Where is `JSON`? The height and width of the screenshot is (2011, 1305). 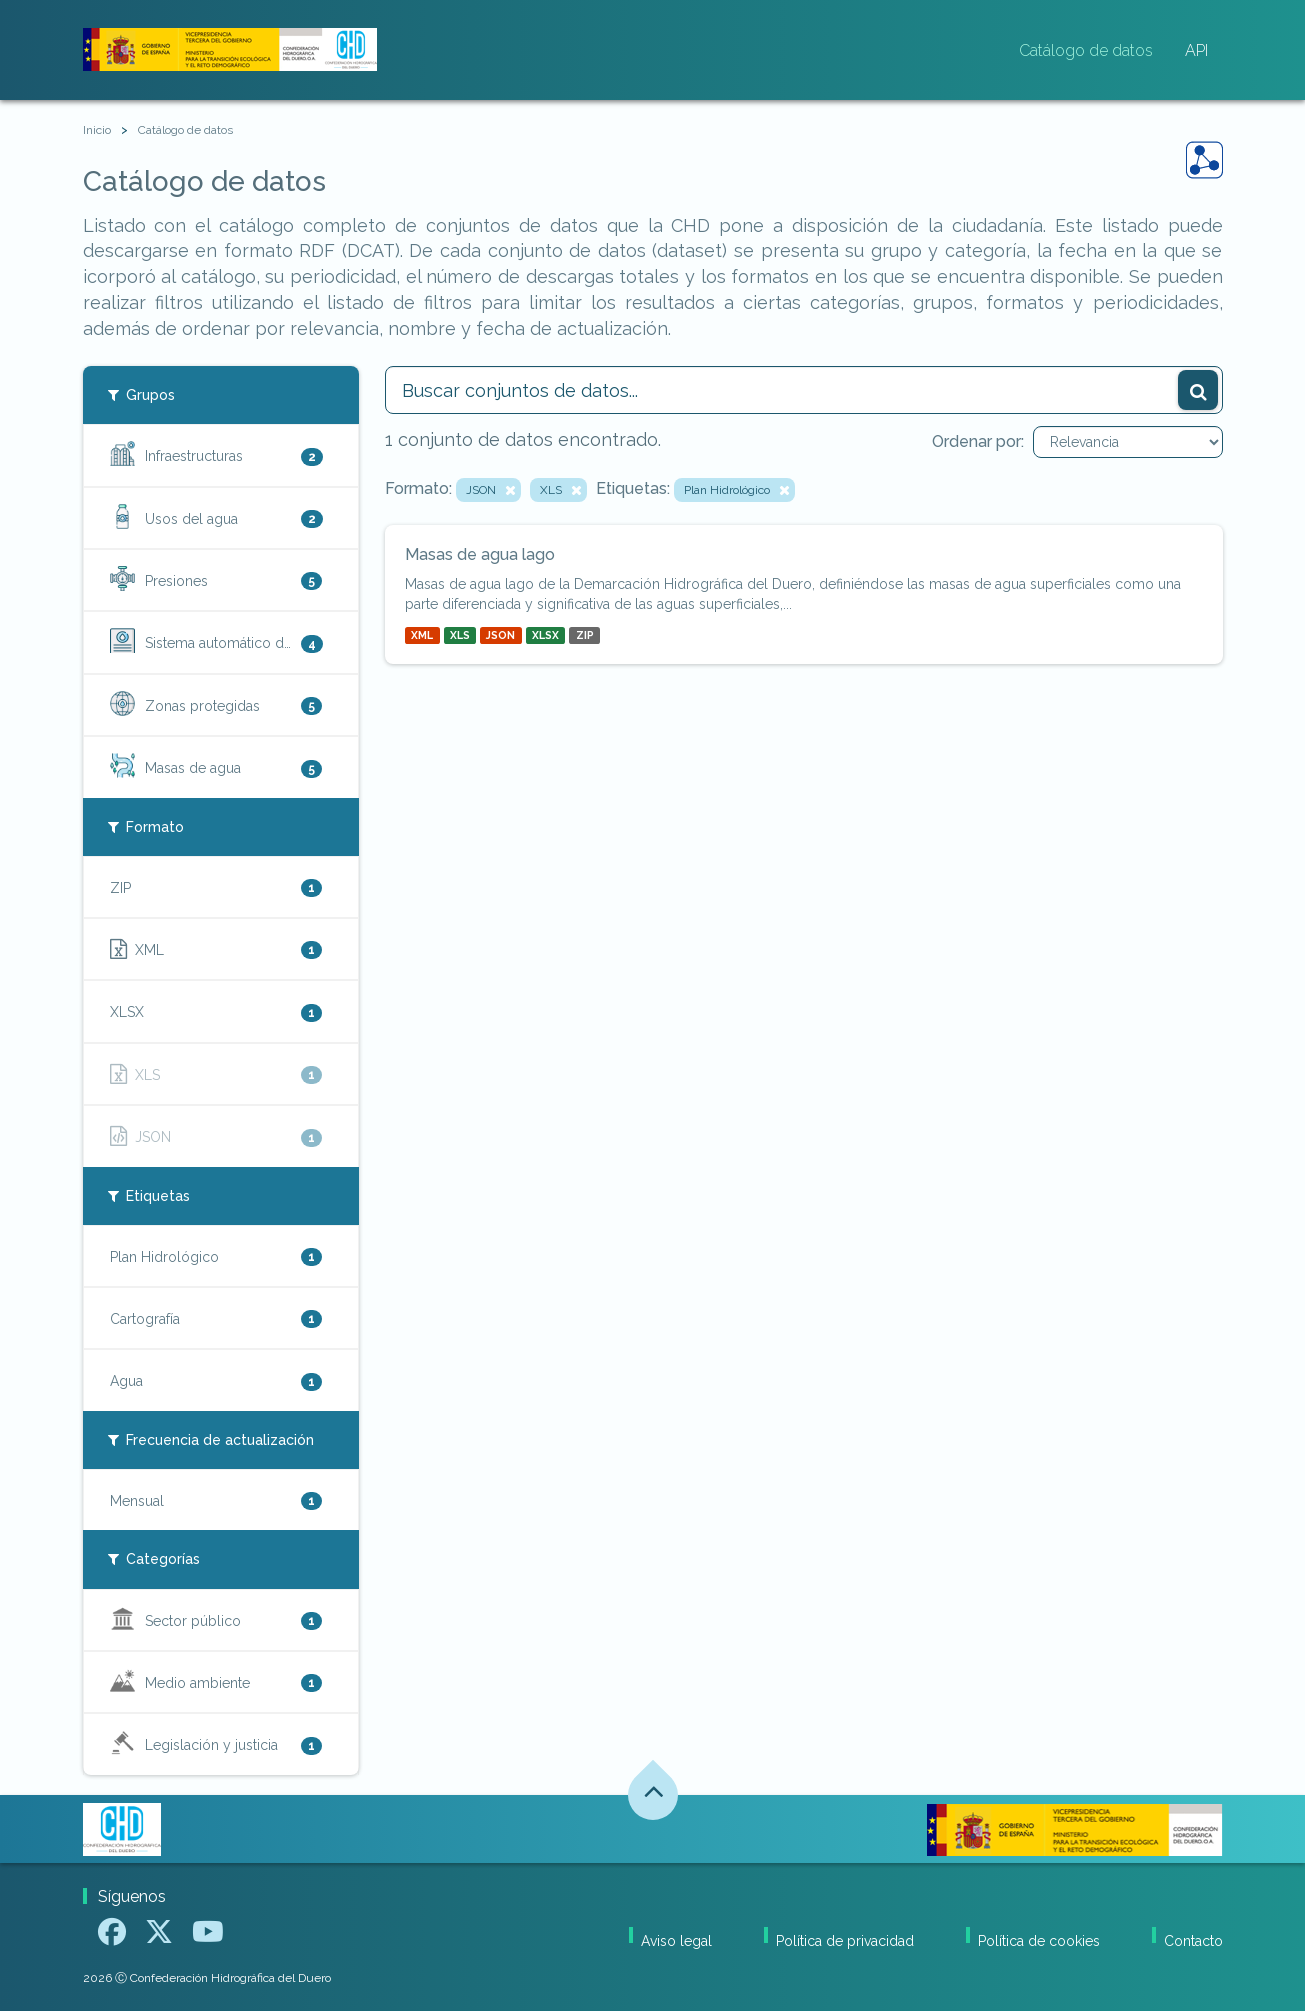 JSON is located at coordinates (500, 635).